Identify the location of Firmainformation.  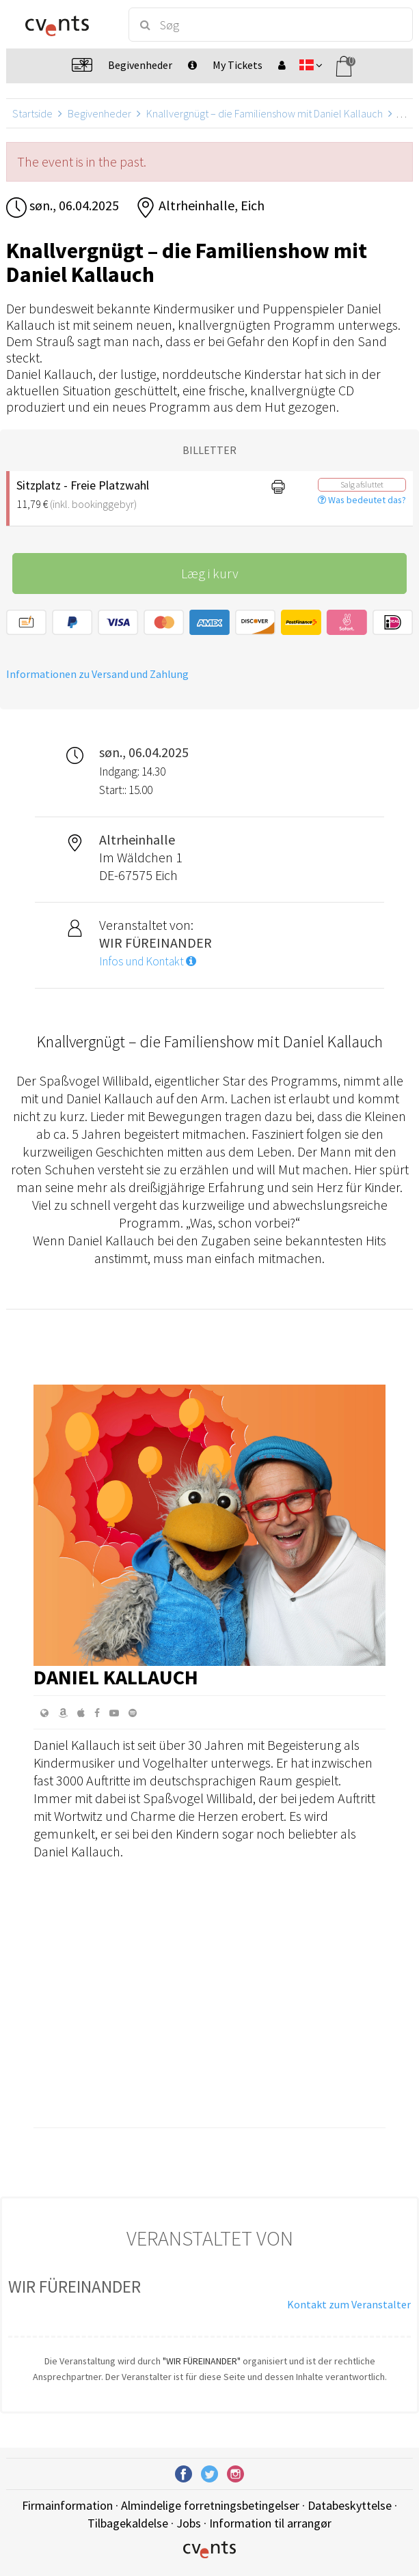
(67, 2505).